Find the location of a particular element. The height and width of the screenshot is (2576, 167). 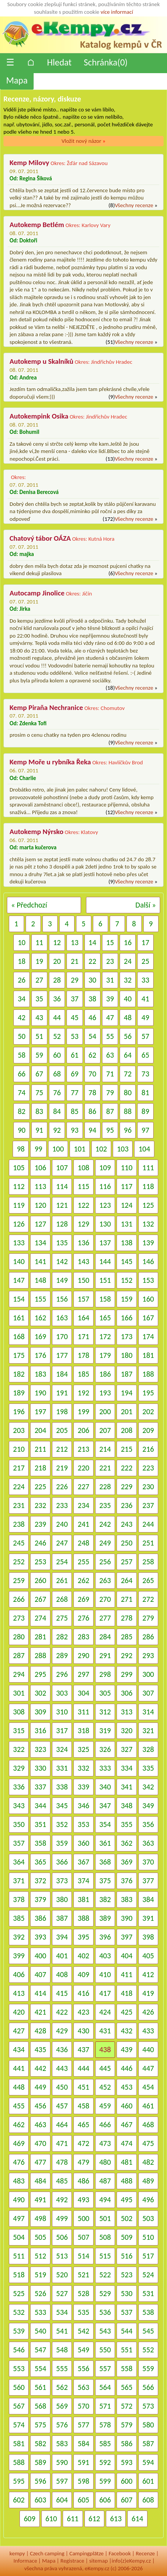

497 is located at coordinates (18, 2218).